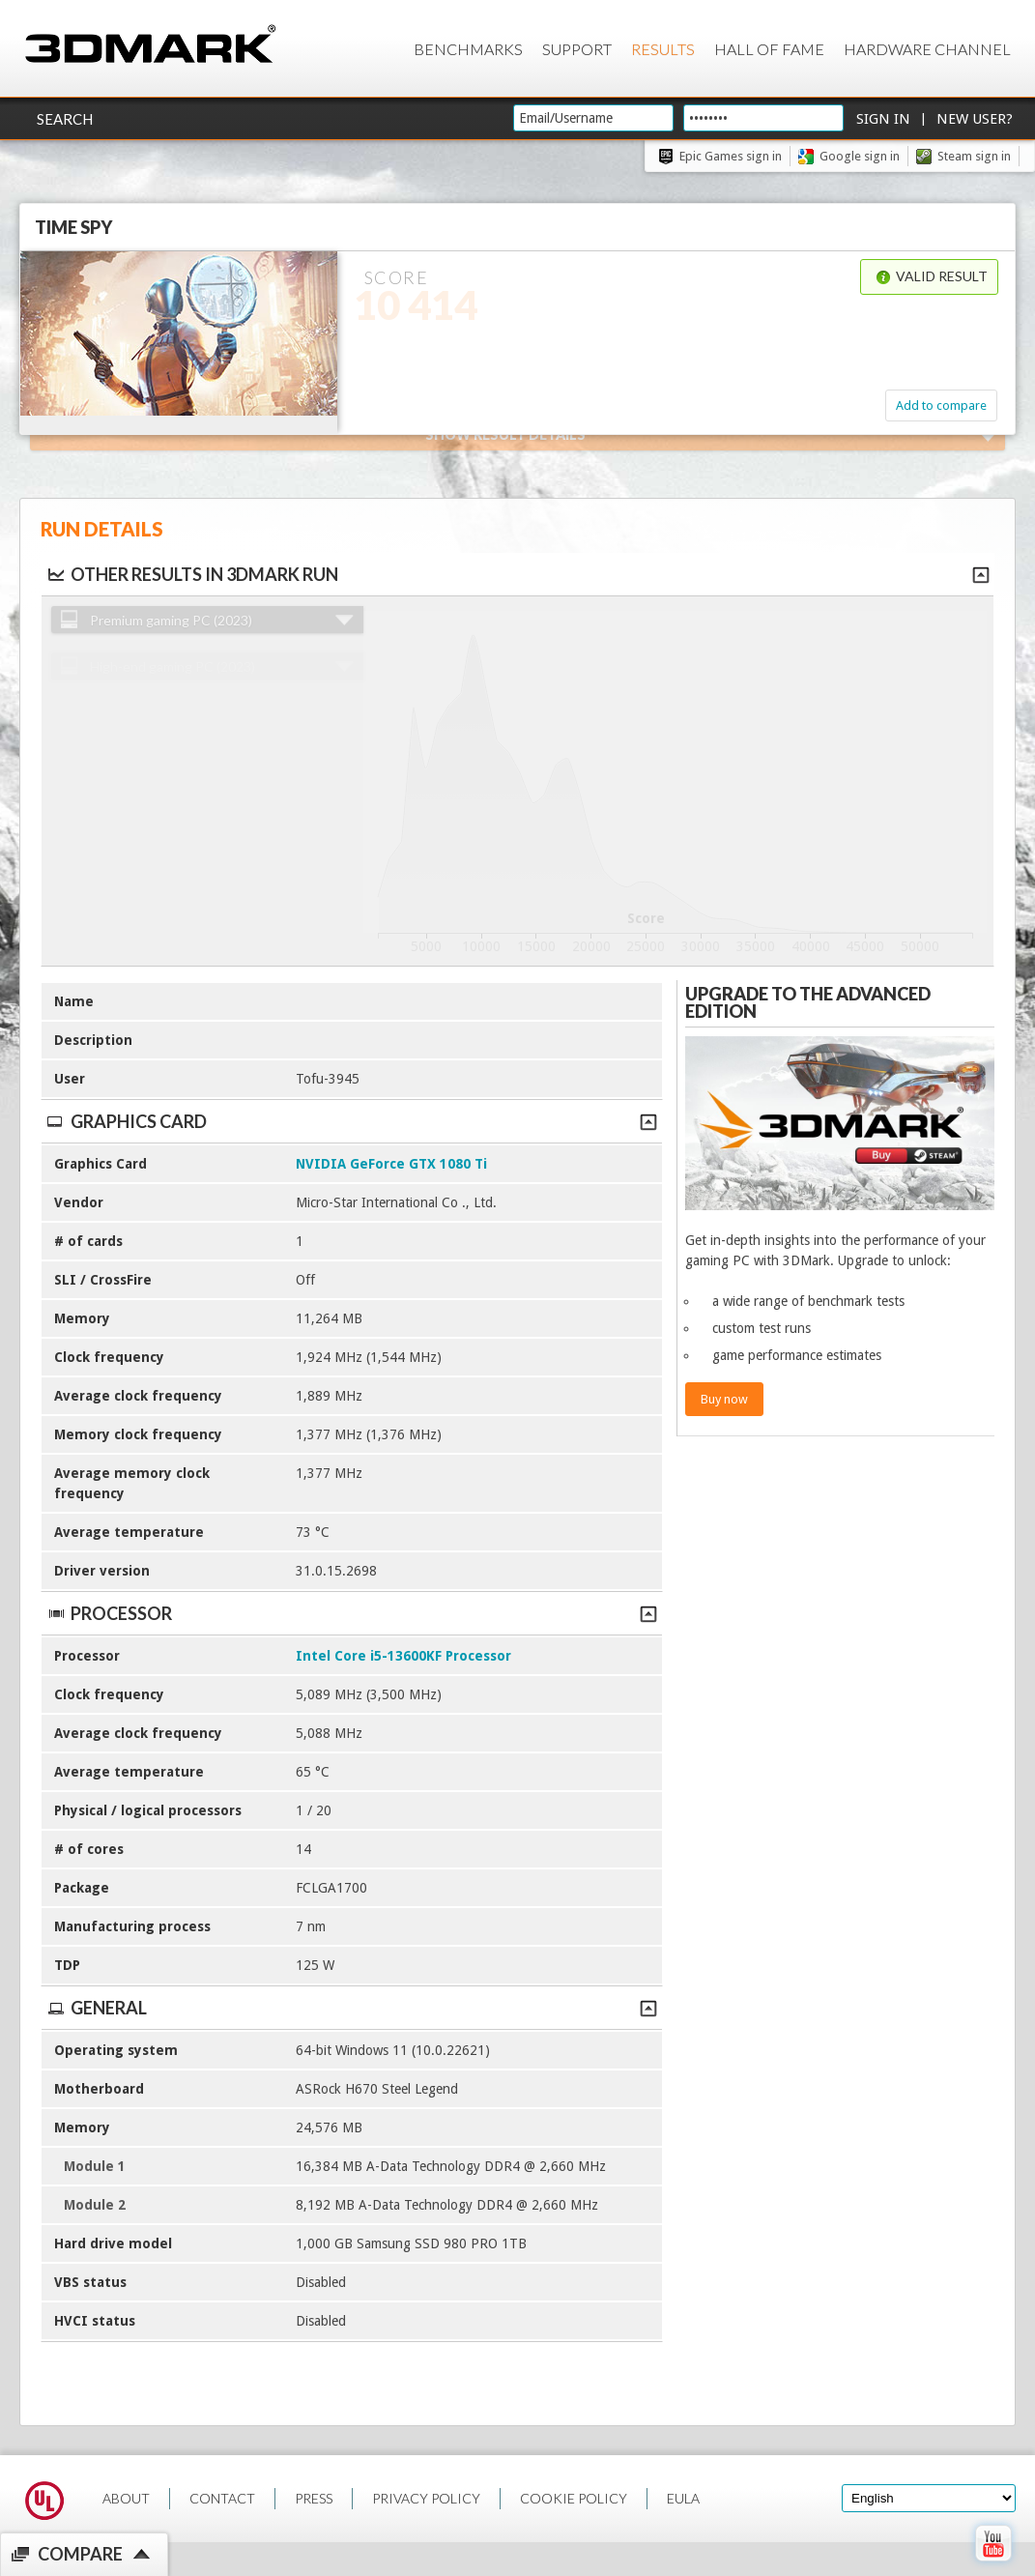 The height and width of the screenshot is (2576, 1035). Describe the element at coordinates (974, 156) in the screenshot. I see `Steam sign in` at that location.